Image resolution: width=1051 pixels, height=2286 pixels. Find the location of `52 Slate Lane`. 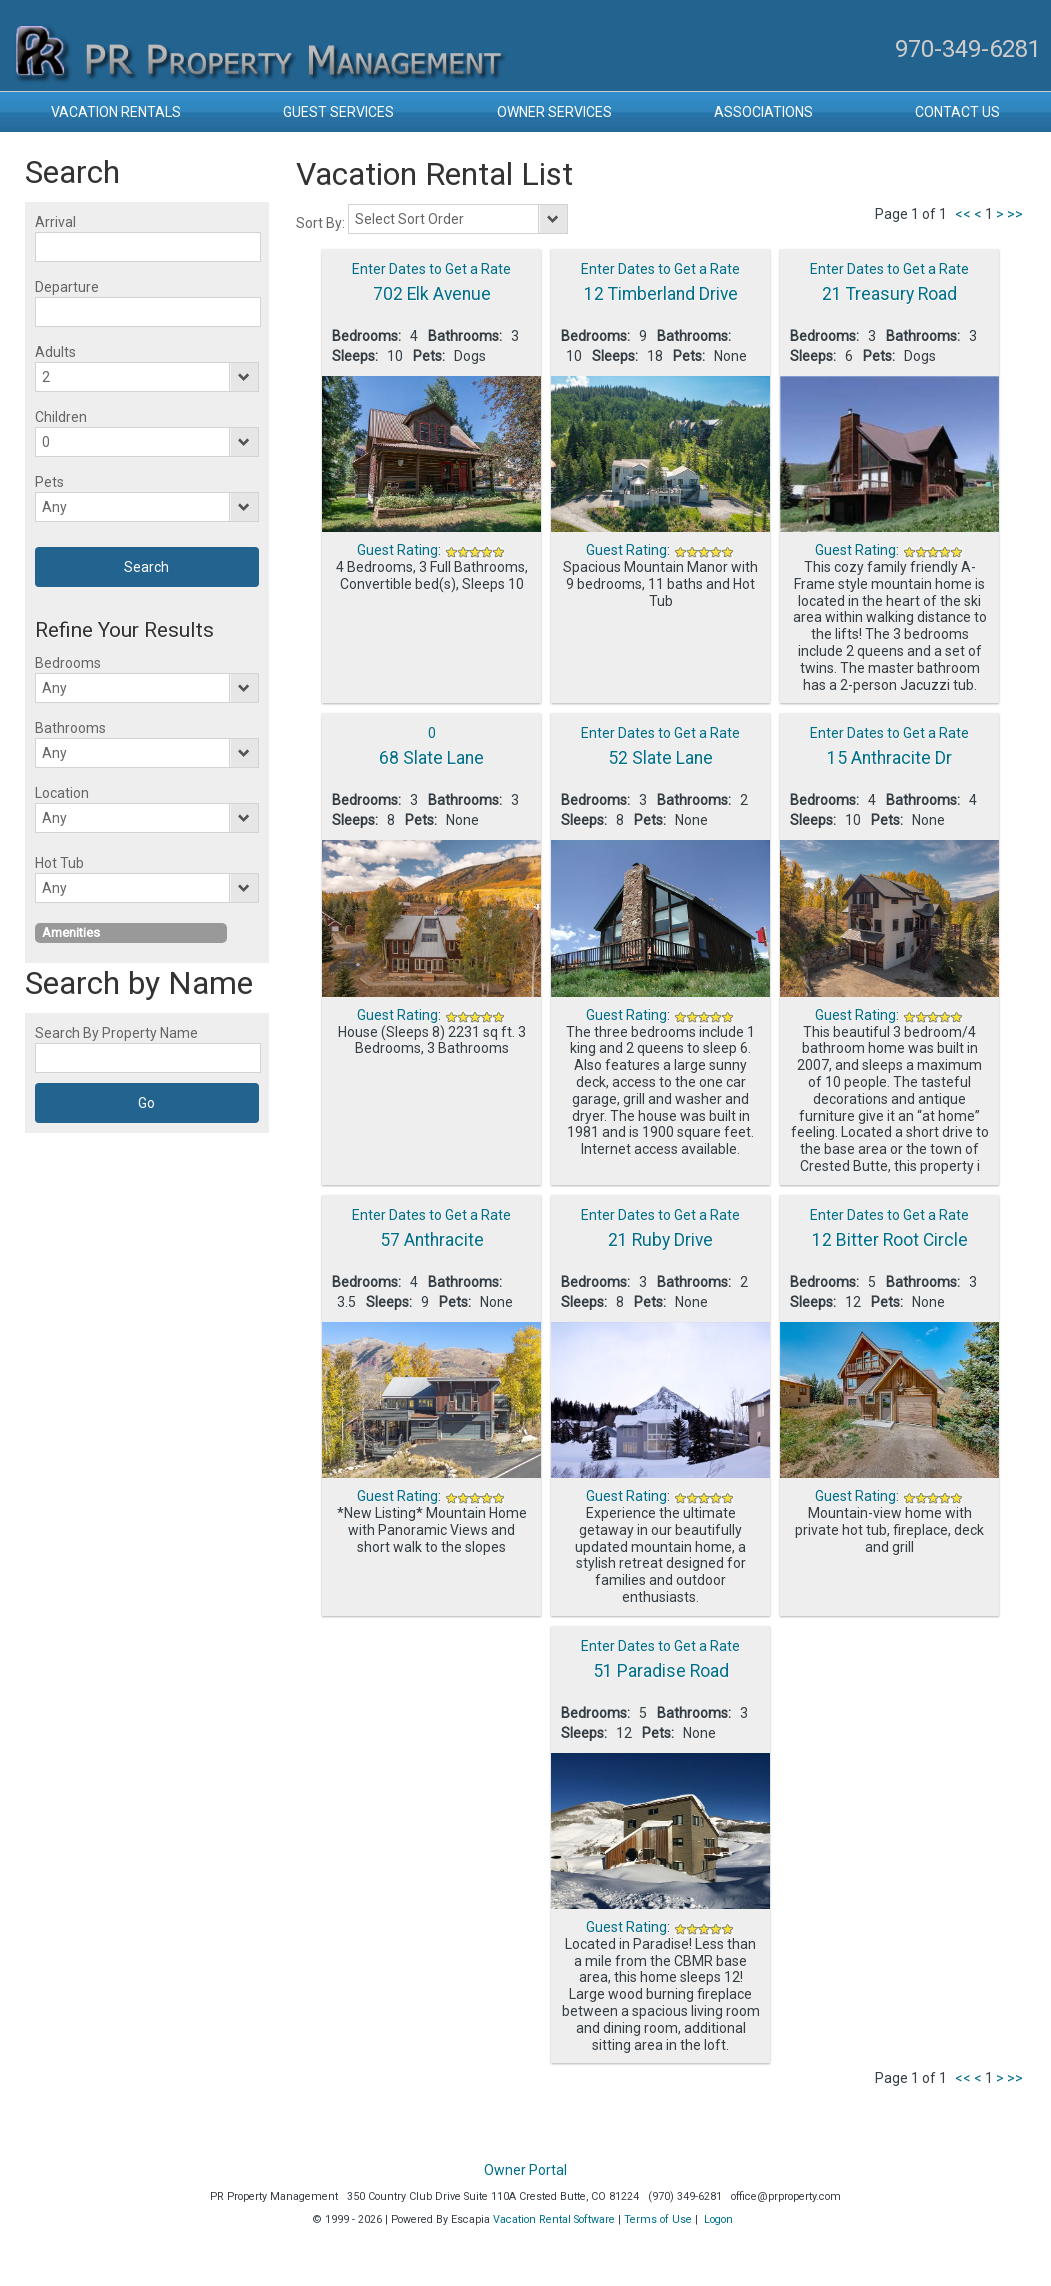

52 Slate Lane is located at coordinates (660, 758).